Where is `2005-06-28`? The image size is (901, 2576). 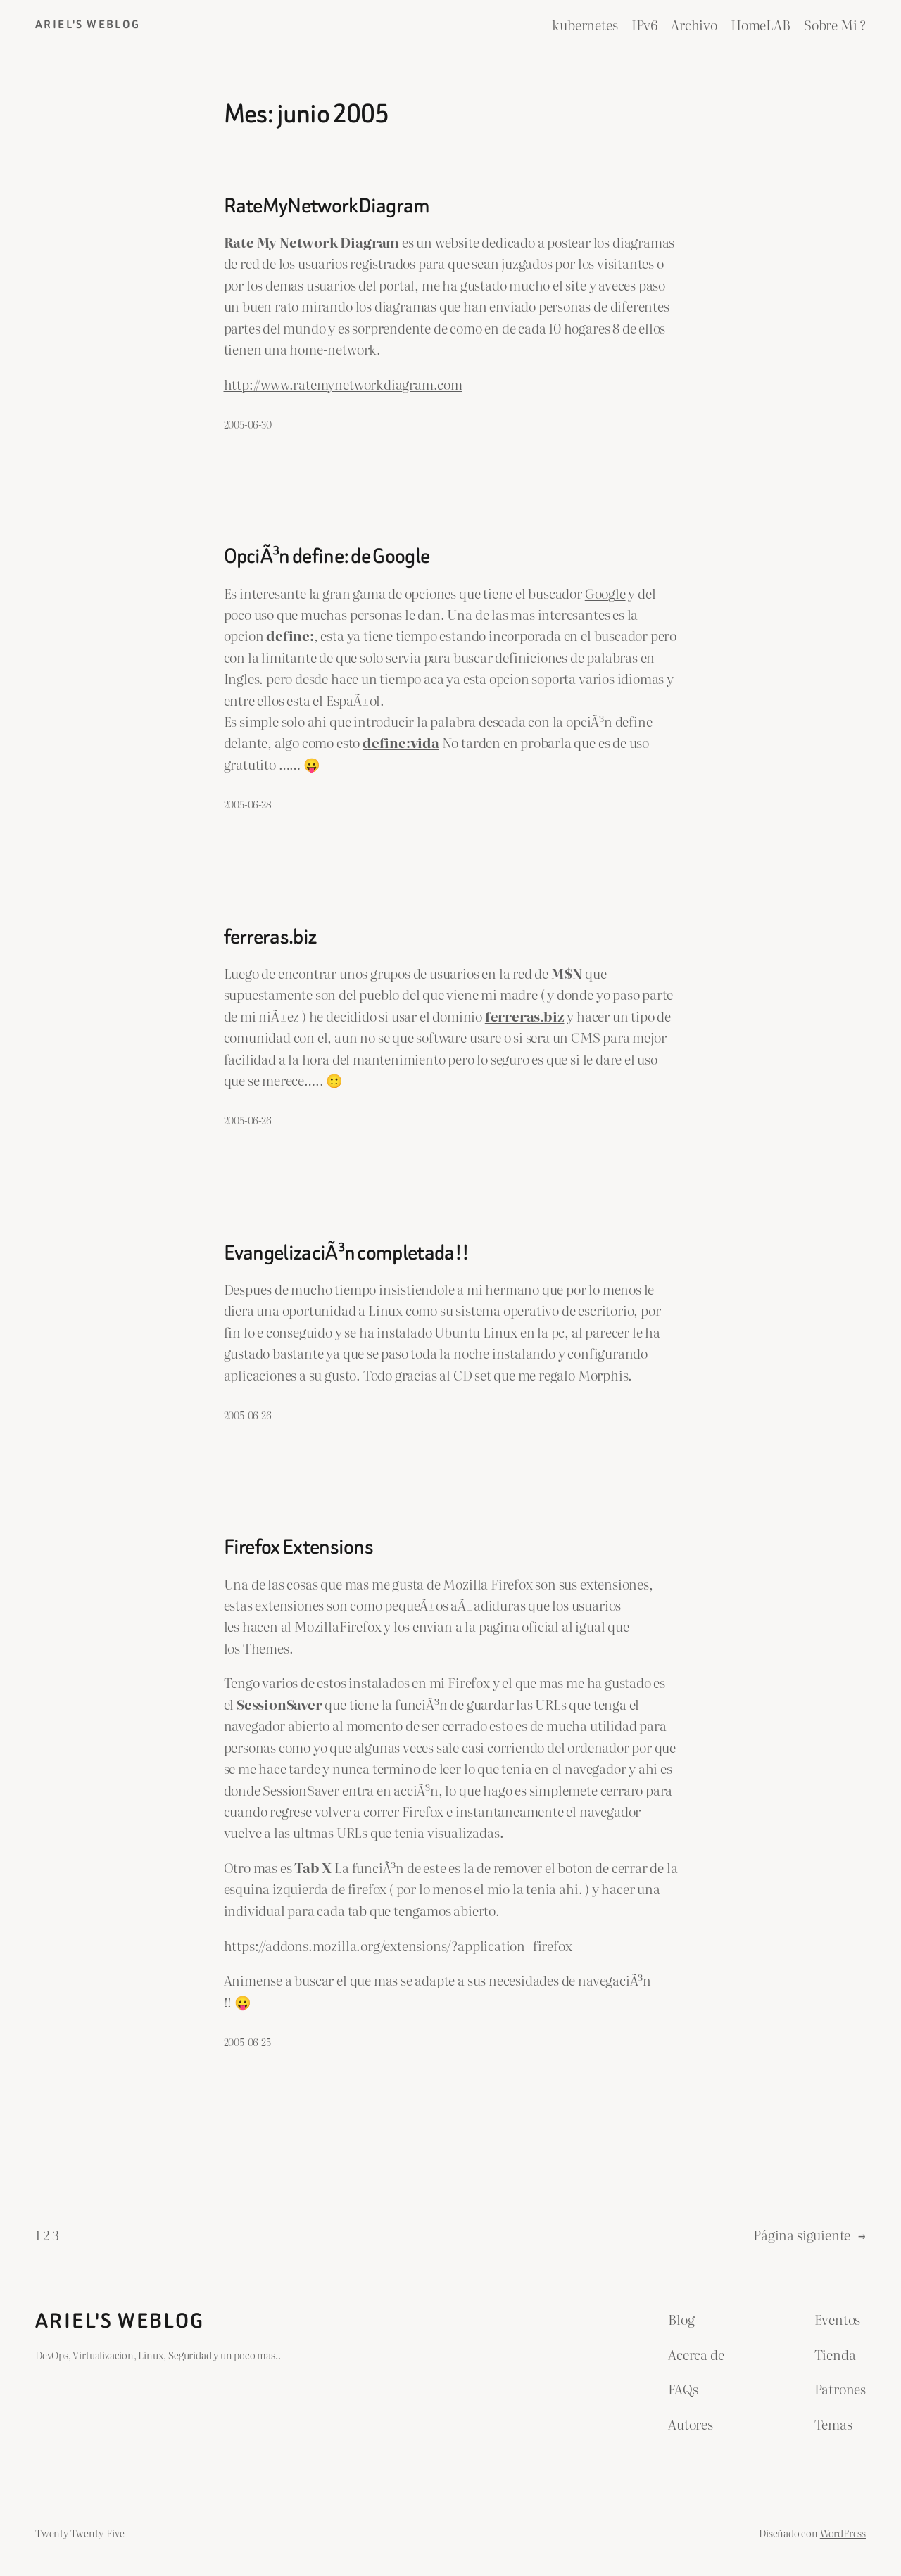
2005-06-28 is located at coordinates (248, 804).